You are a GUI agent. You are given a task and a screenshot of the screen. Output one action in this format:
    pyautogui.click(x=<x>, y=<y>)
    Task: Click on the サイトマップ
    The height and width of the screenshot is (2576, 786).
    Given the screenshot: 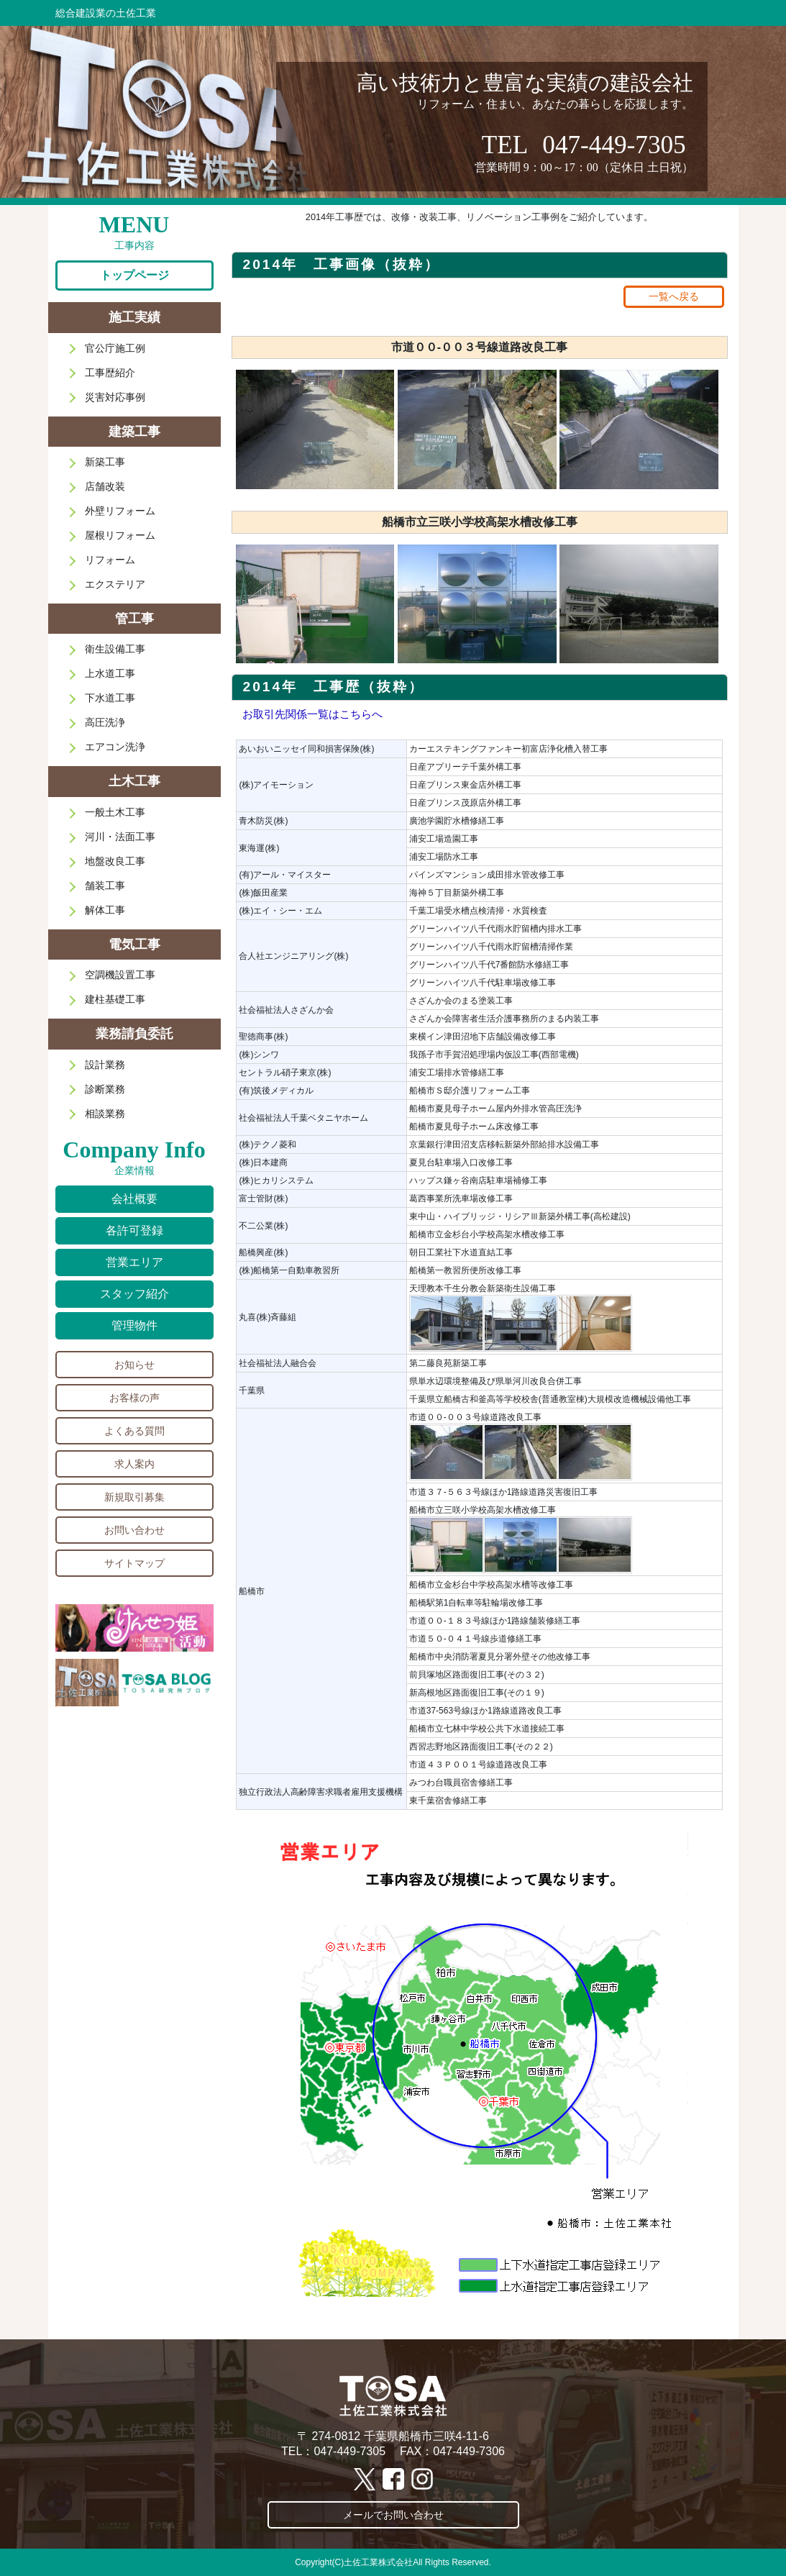 What is the action you would take?
    pyautogui.click(x=134, y=1563)
    